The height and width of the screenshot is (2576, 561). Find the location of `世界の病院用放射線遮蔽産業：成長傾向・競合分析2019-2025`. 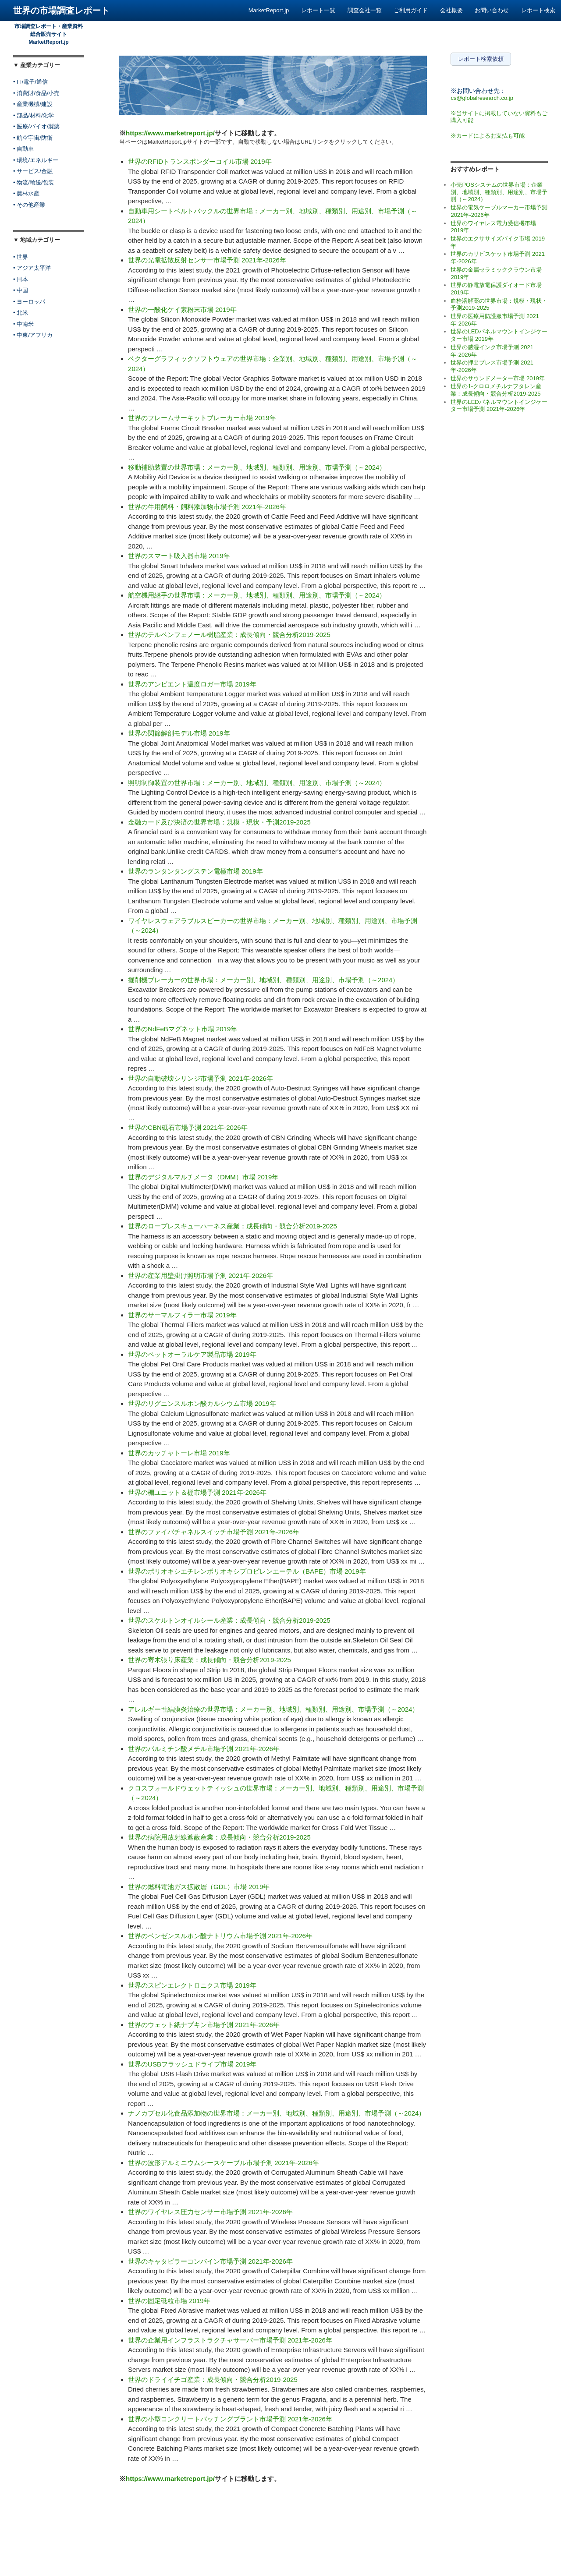

世界の病院用放射線遮蔽産業：成長傾向・競合分析2019-2025 is located at coordinates (219, 1837).